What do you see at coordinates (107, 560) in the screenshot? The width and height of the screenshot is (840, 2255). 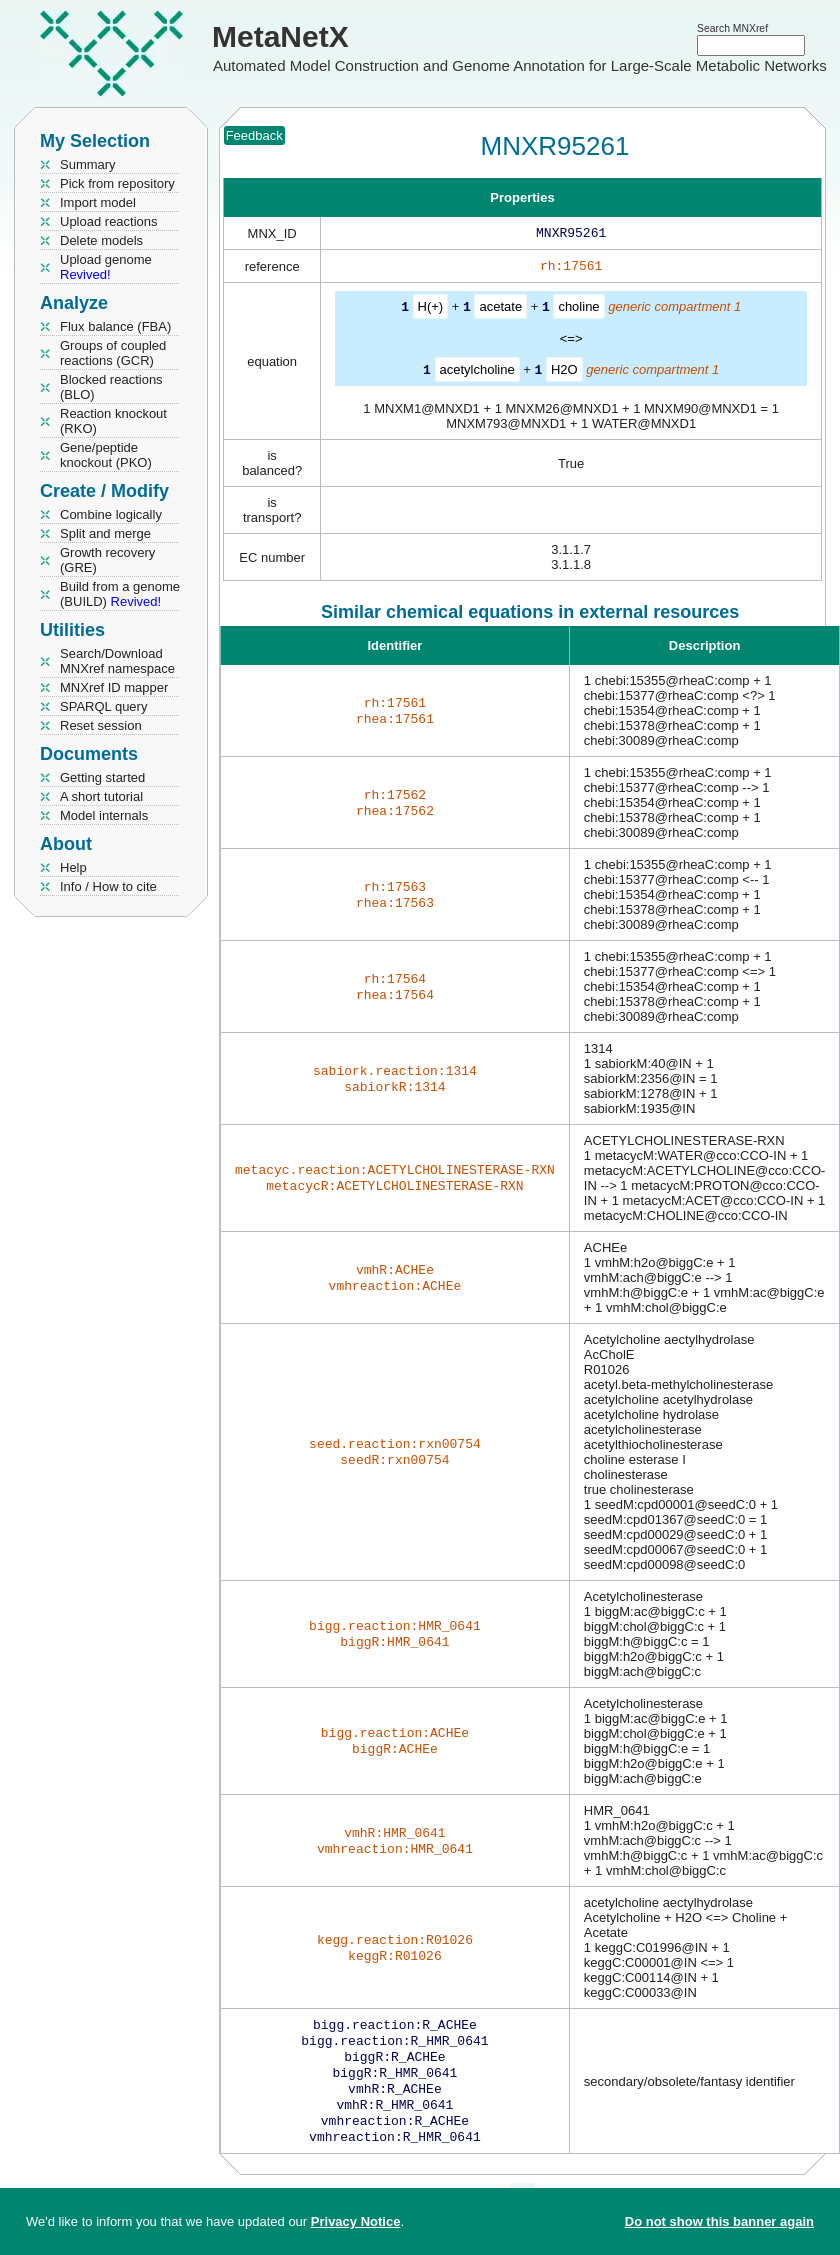 I see `Growth recovery (GRE)` at bounding box center [107, 560].